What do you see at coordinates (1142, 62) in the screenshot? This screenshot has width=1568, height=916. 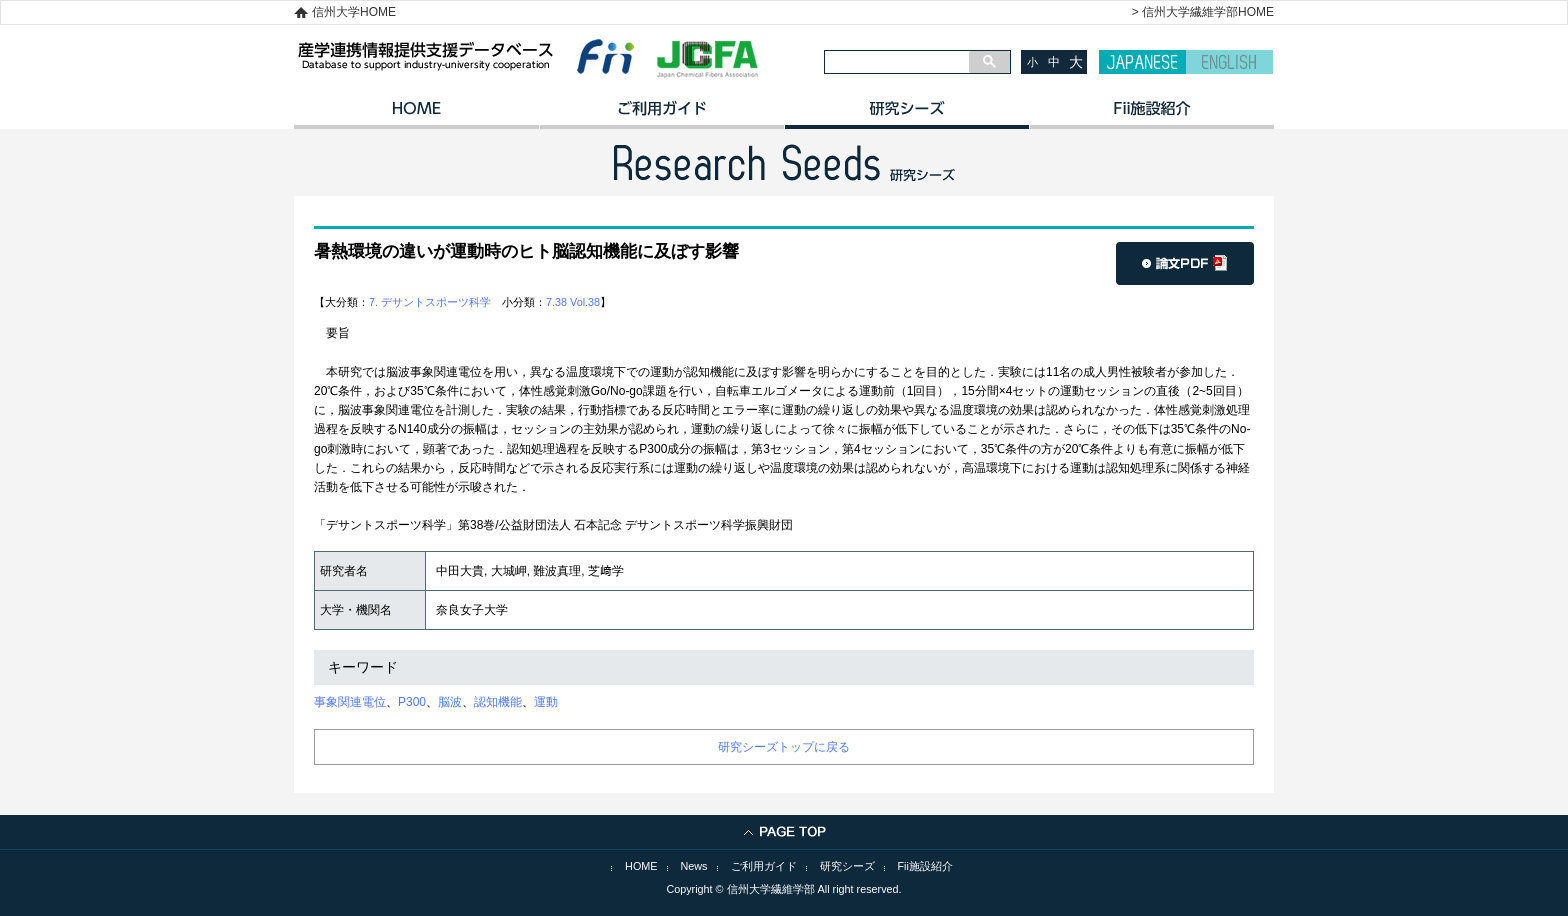 I see `JAPANESE` at bounding box center [1142, 62].